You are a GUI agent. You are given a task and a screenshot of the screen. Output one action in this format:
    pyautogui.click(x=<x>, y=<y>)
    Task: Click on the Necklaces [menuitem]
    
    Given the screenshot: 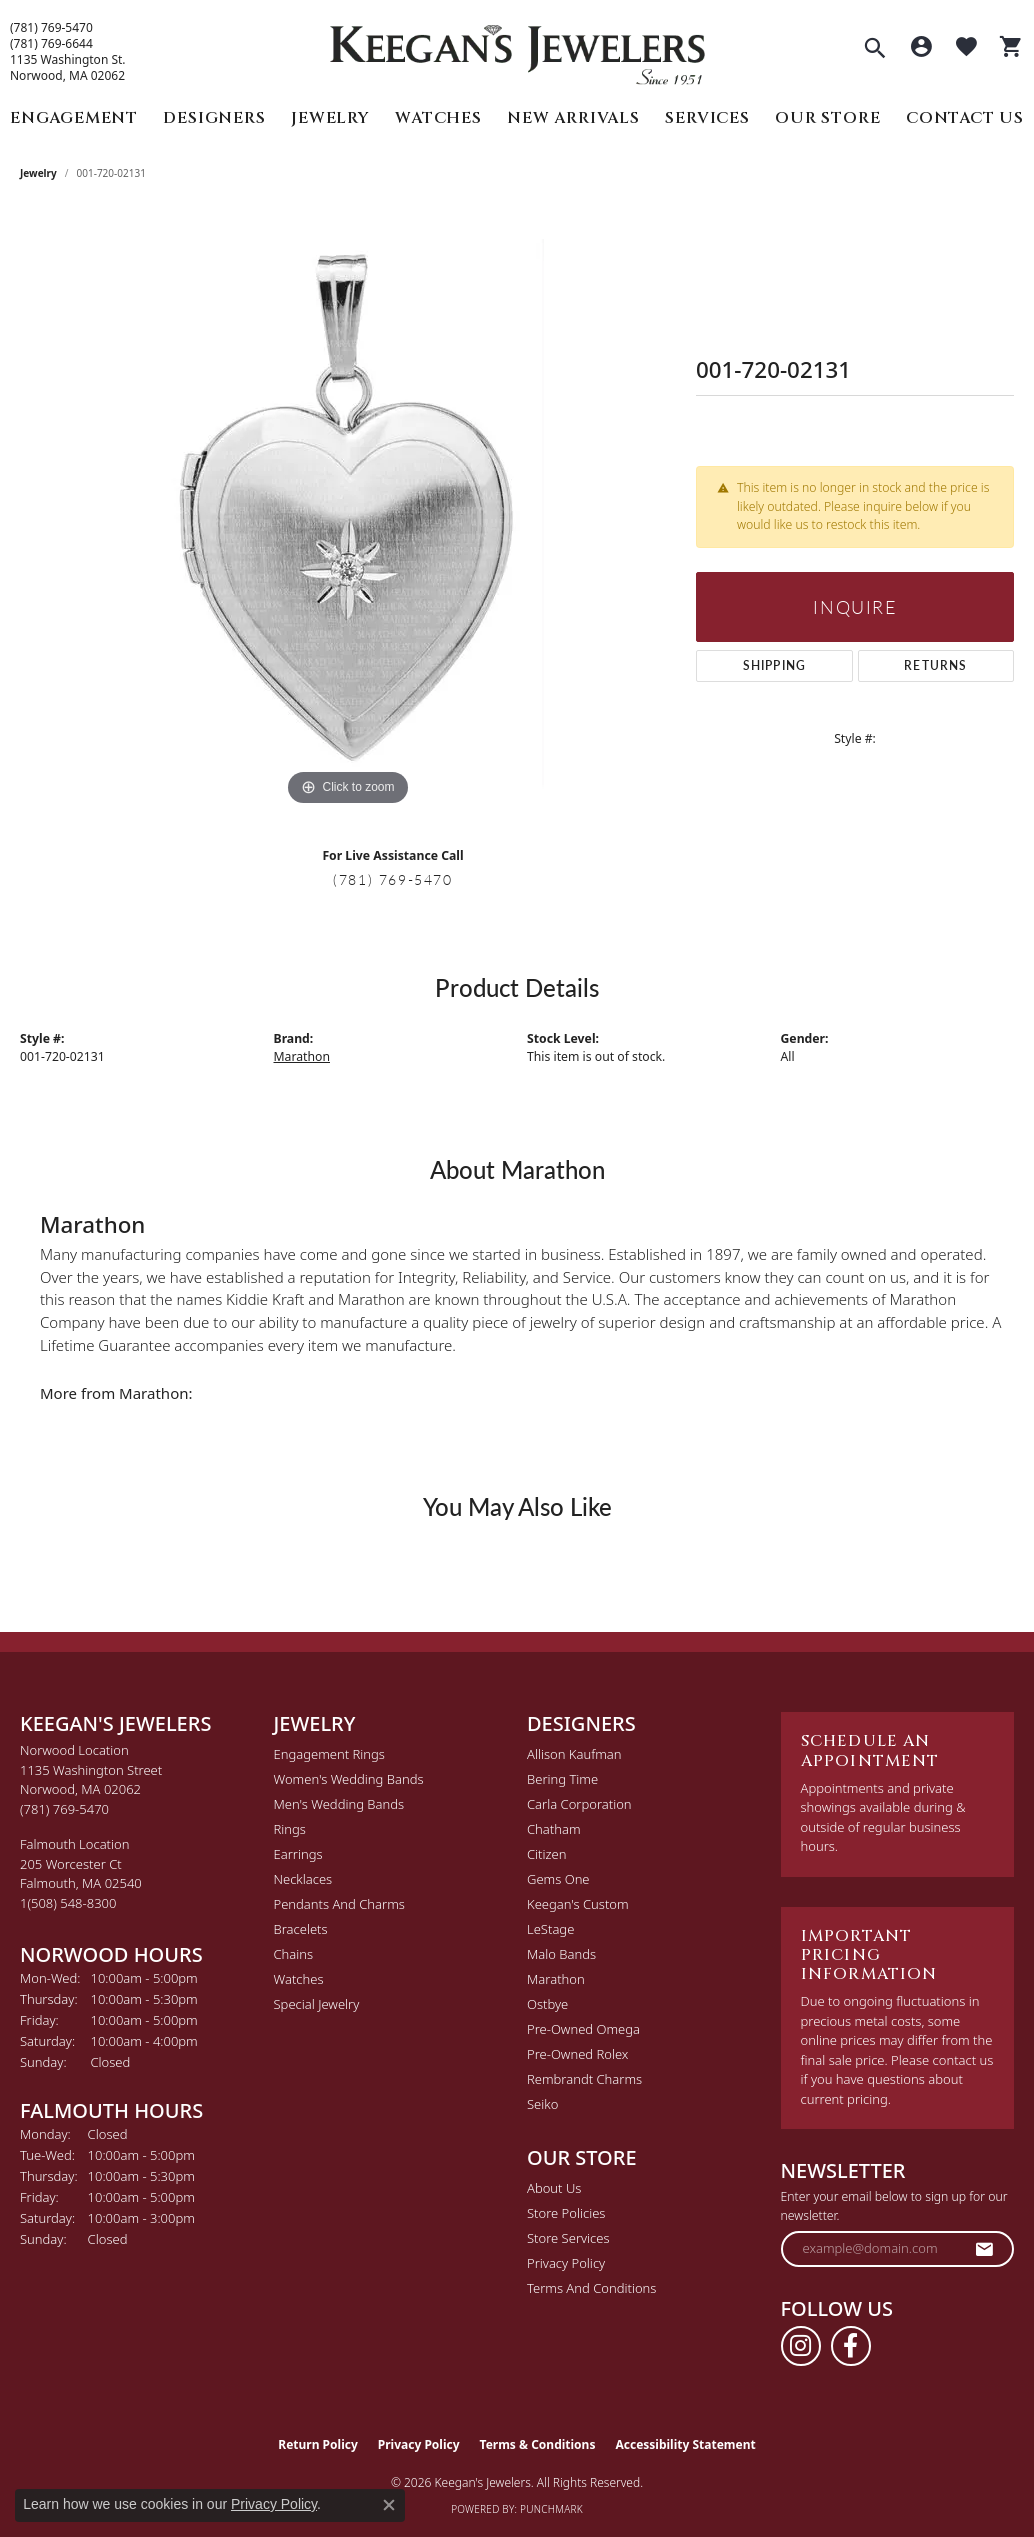 What is the action you would take?
    pyautogui.click(x=303, y=1879)
    